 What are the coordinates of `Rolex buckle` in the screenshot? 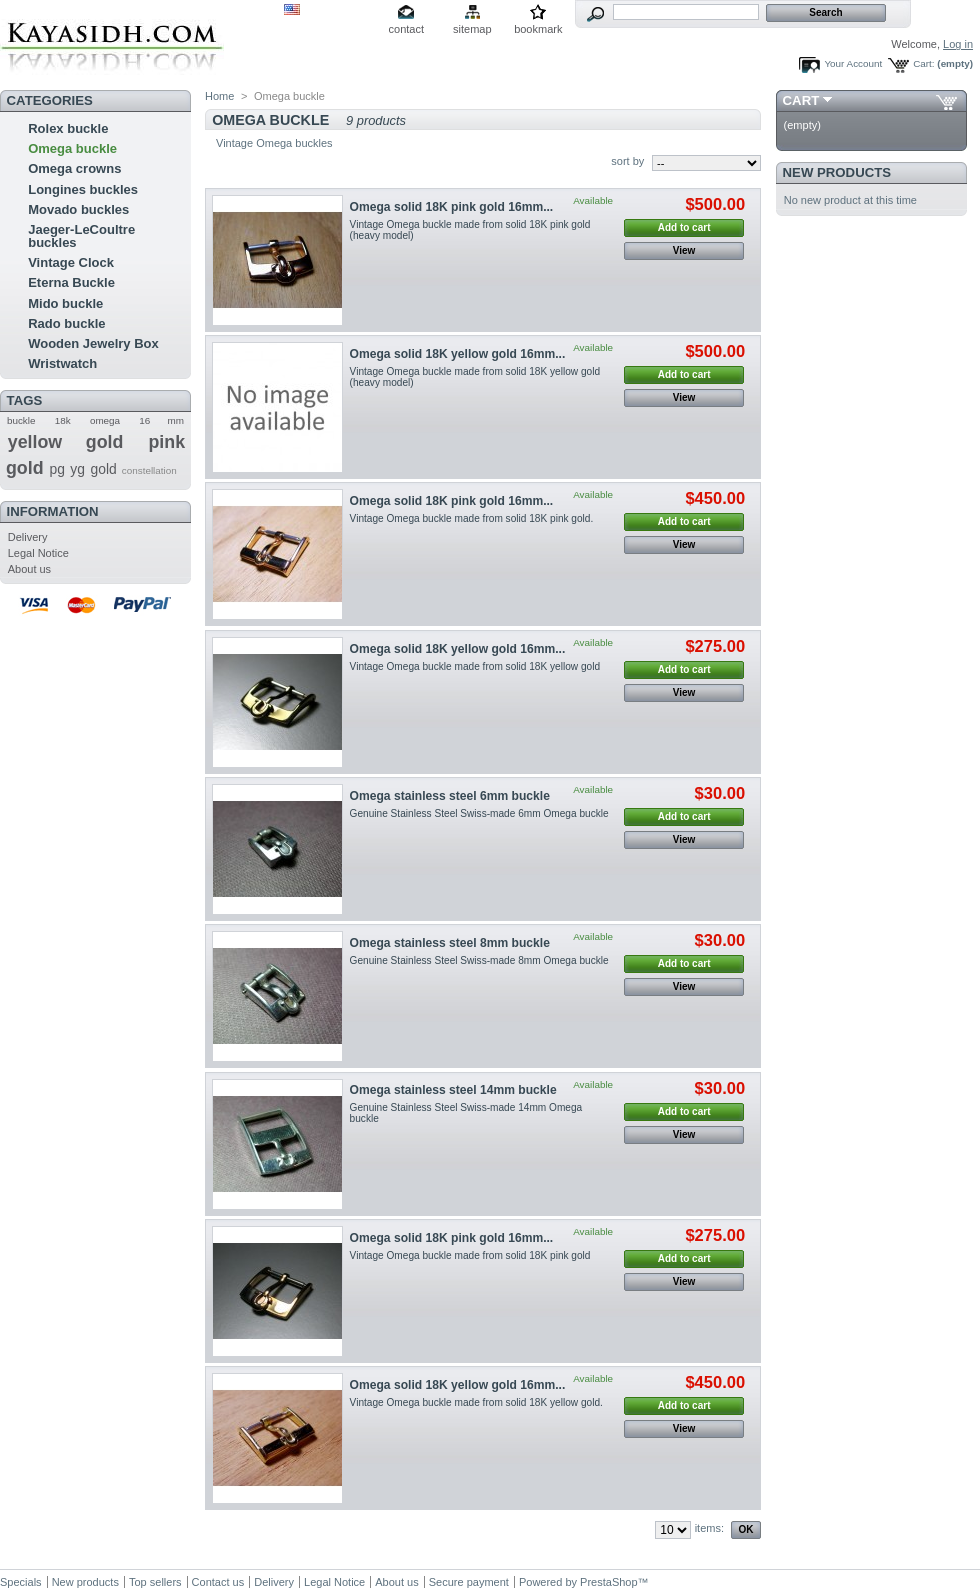 It's located at (68, 128).